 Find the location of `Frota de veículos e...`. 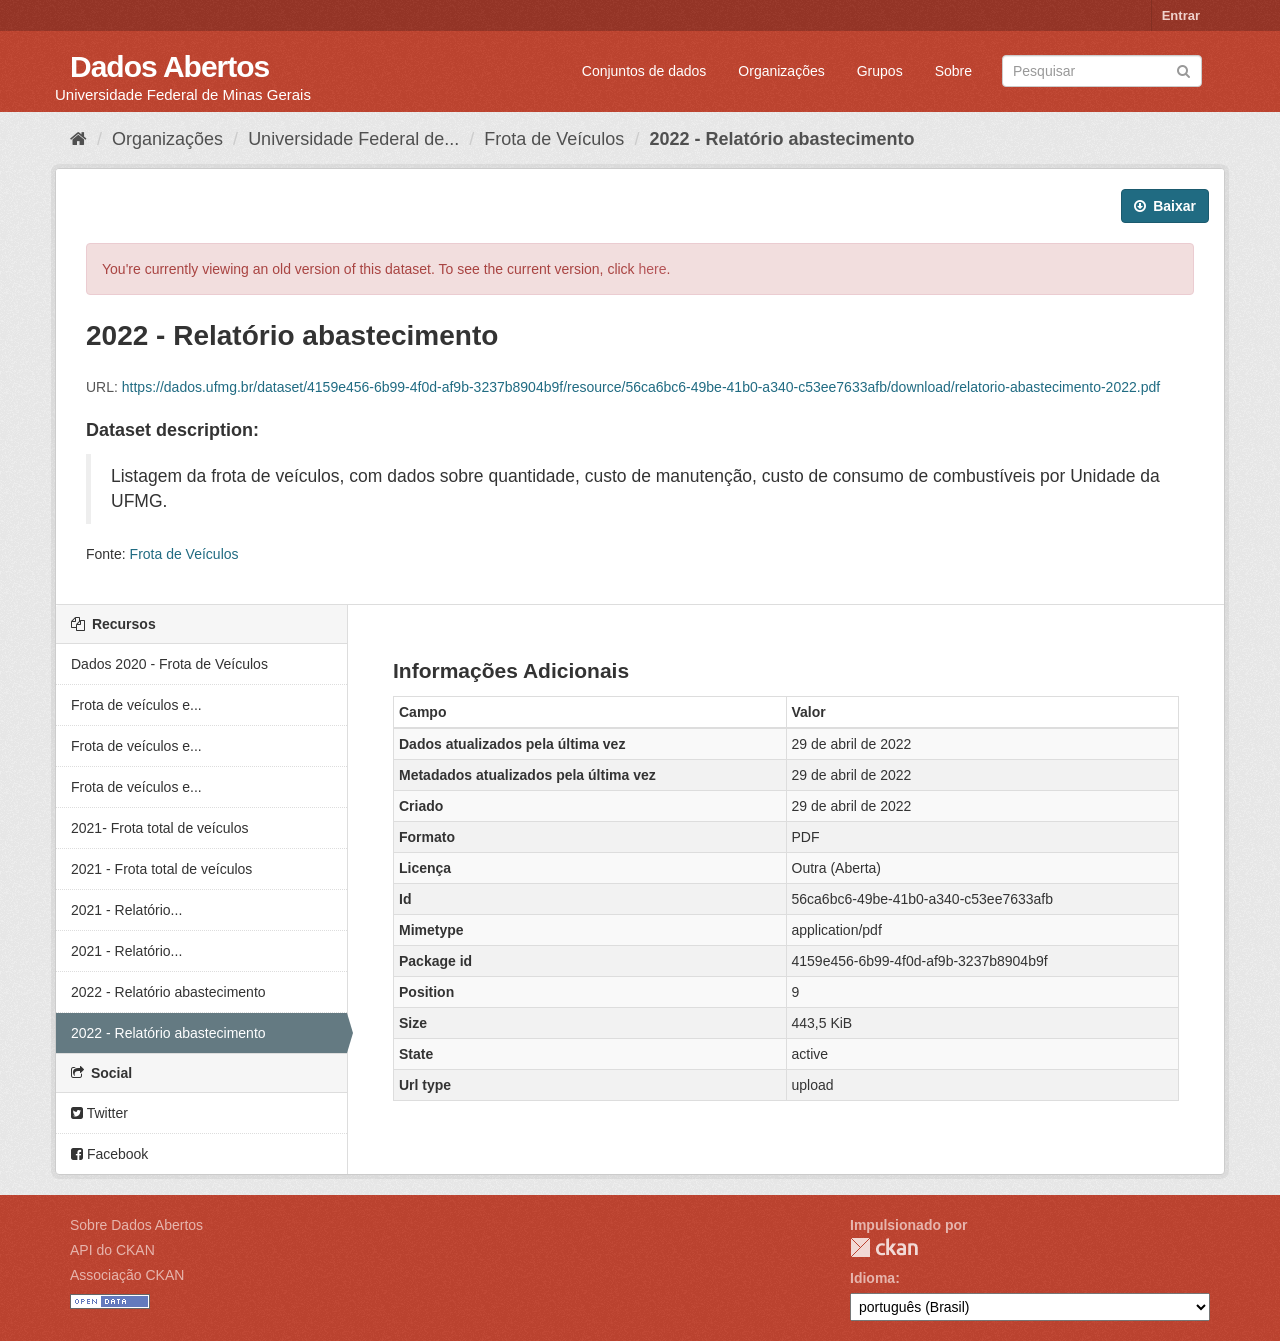

Frota de veículos e... is located at coordinates (136, 705).